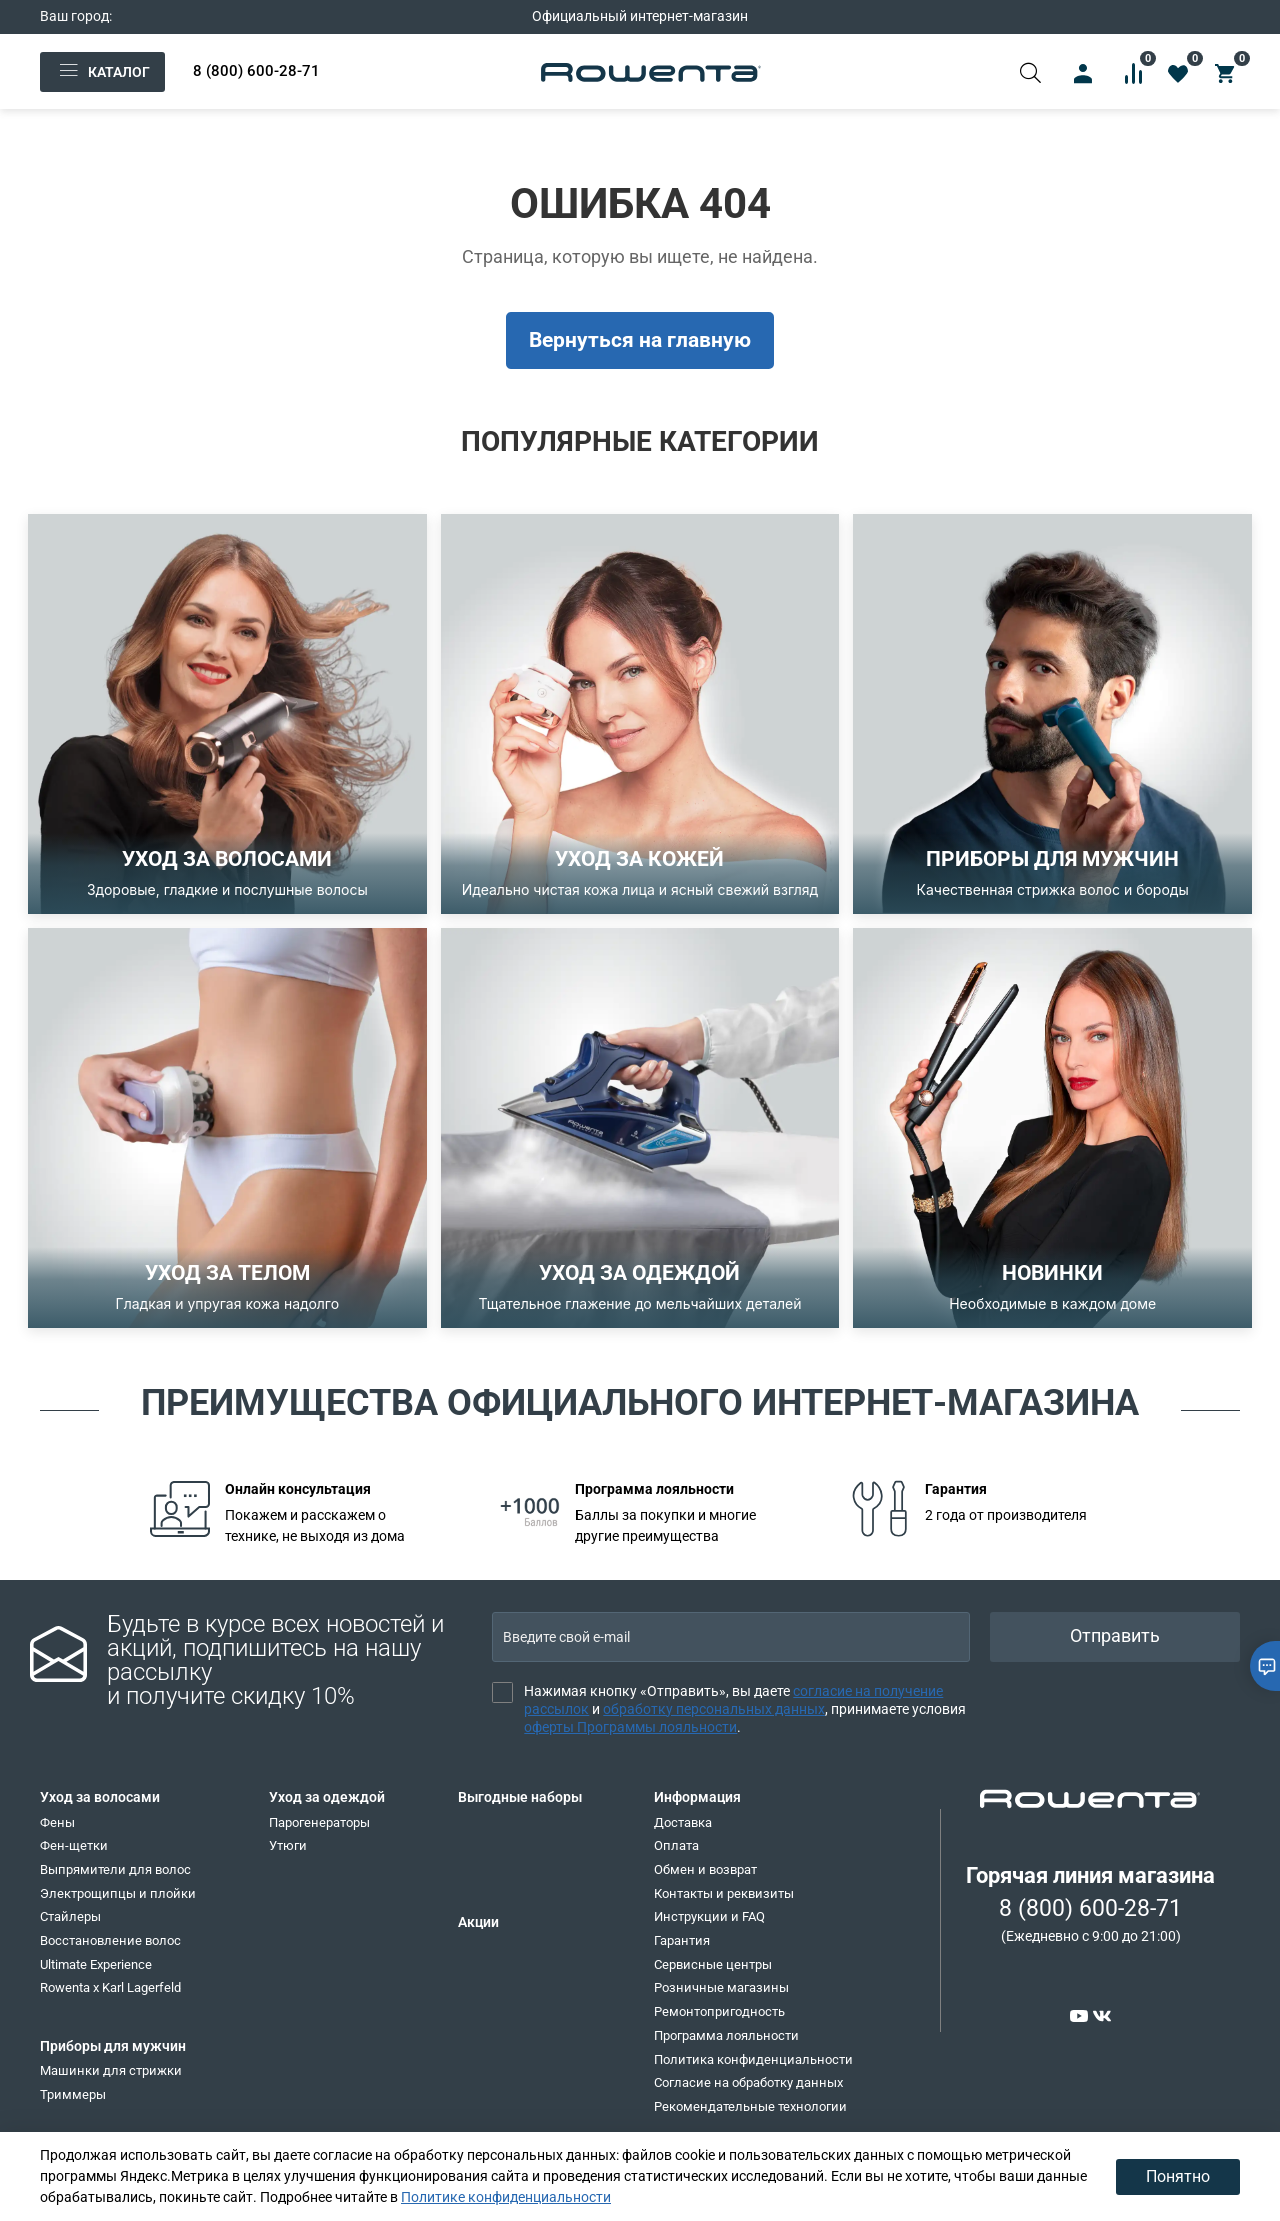  What do you see at coordinates (96, 1964) in the screenshot?
I see `Ultimate Experience` at bounding box center [96, 1964].